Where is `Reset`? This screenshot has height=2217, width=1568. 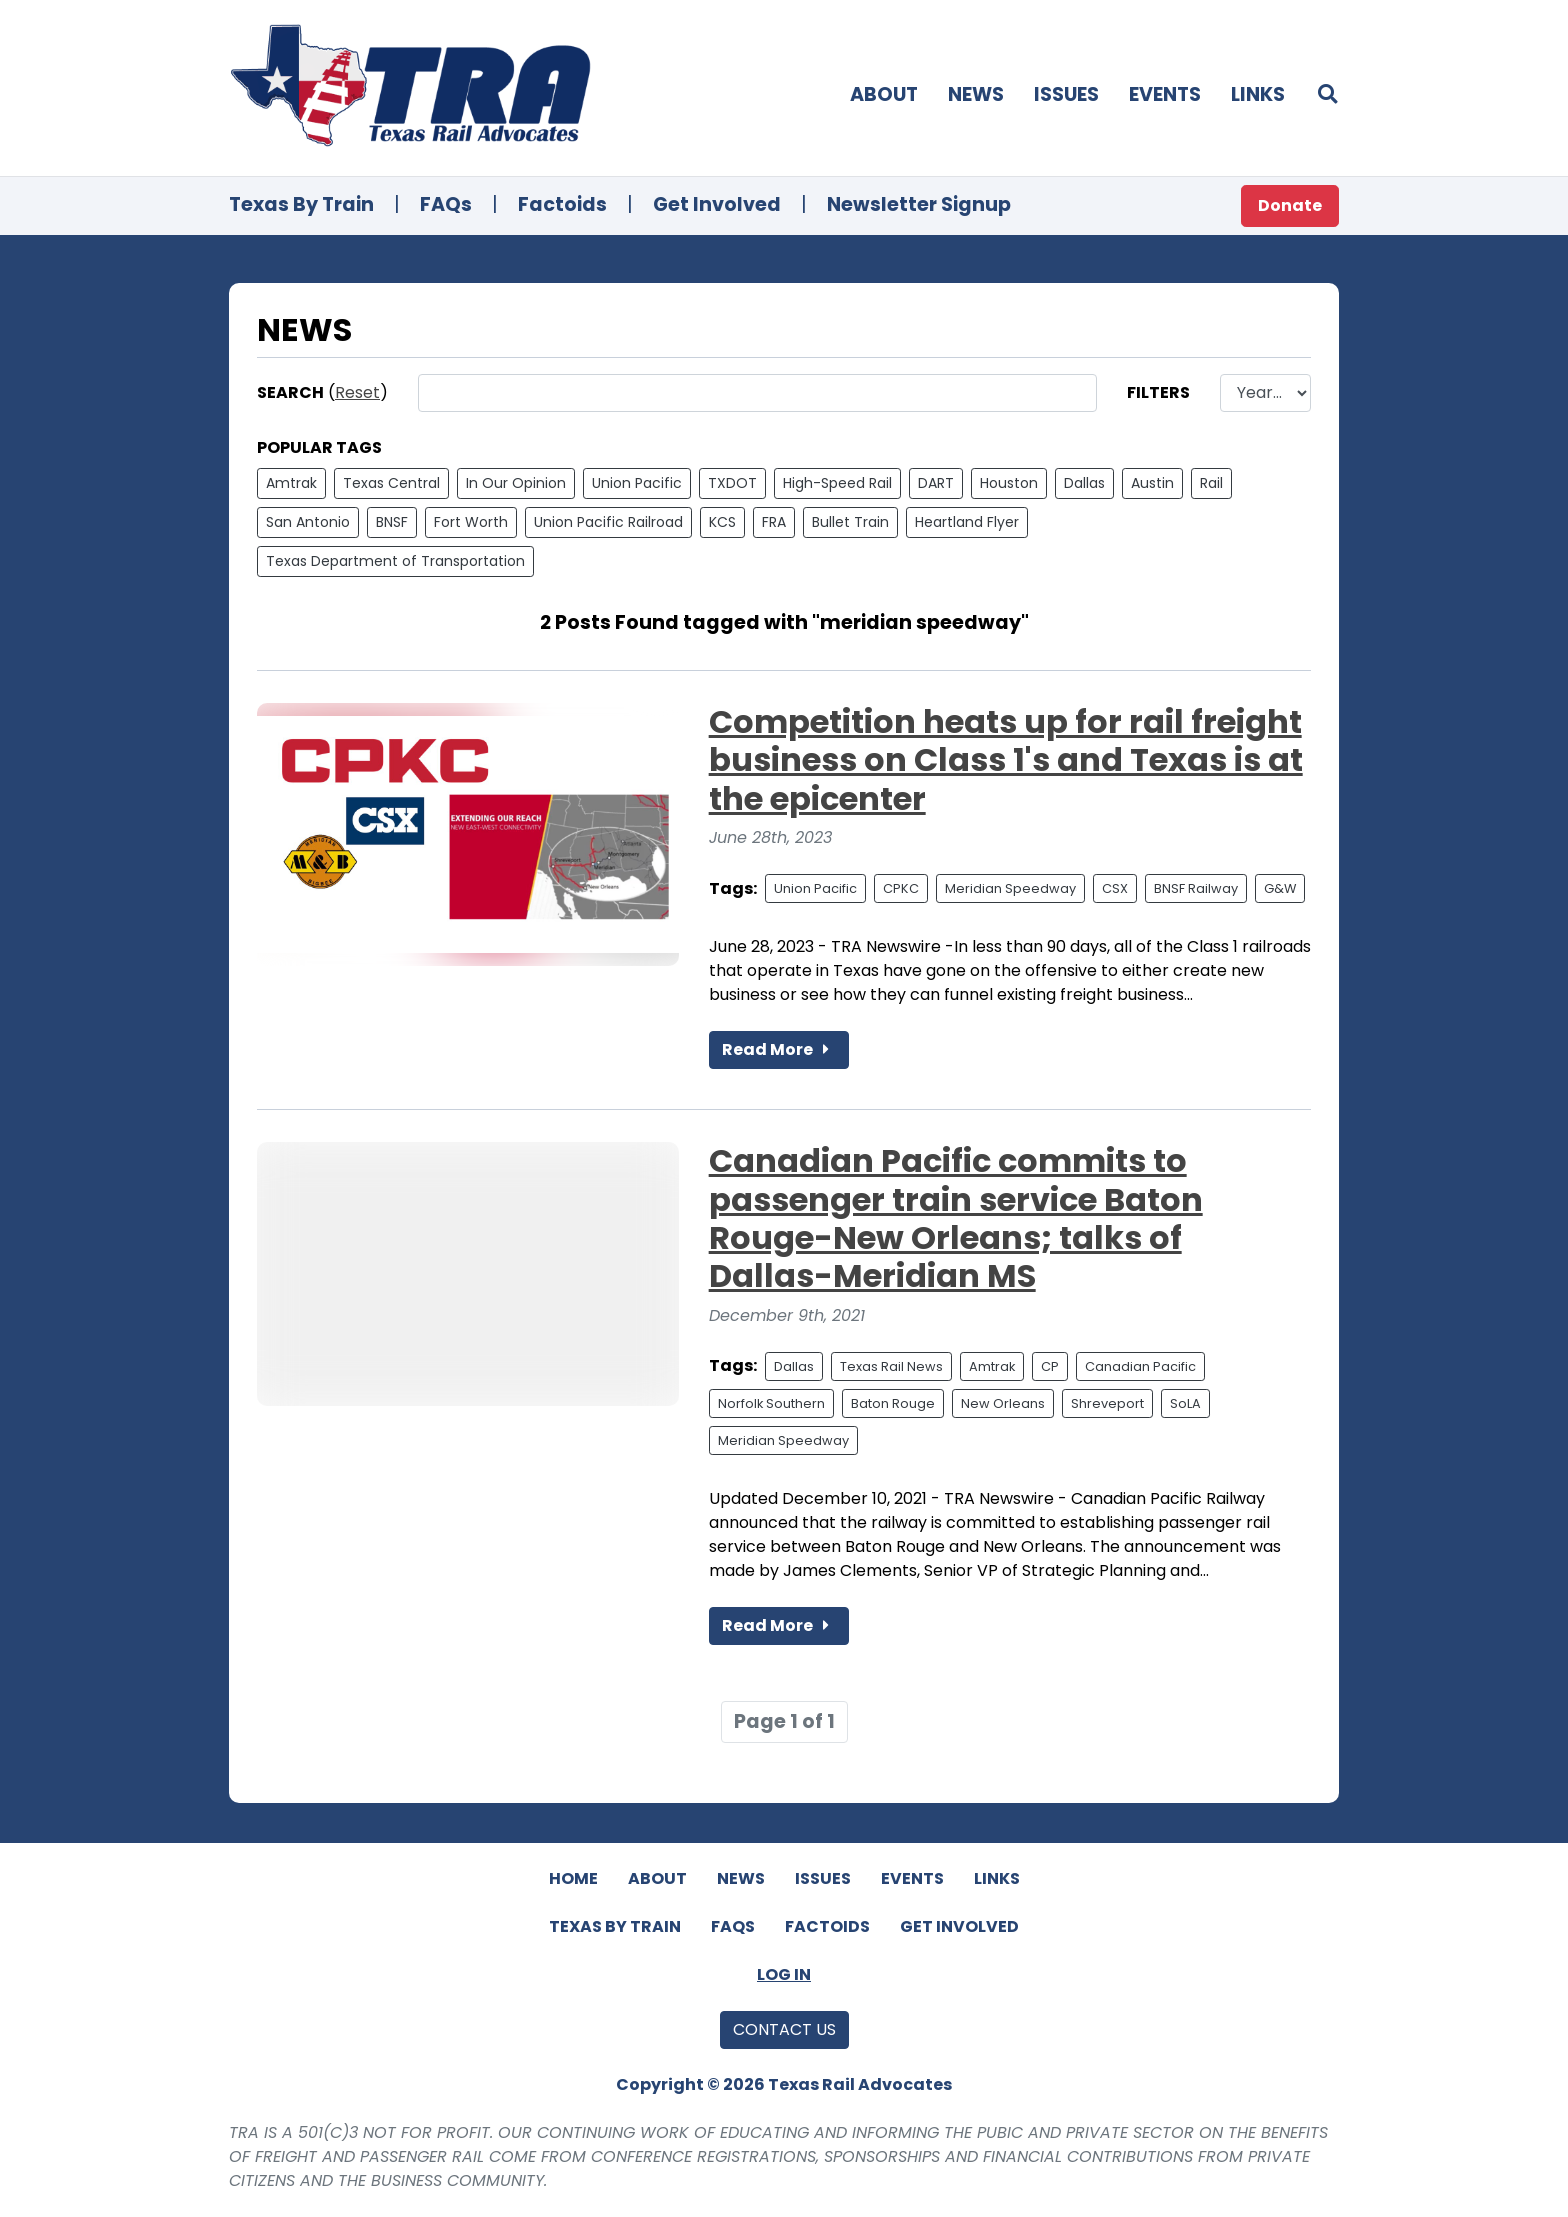 Reset is located at coordinates (357, 392).